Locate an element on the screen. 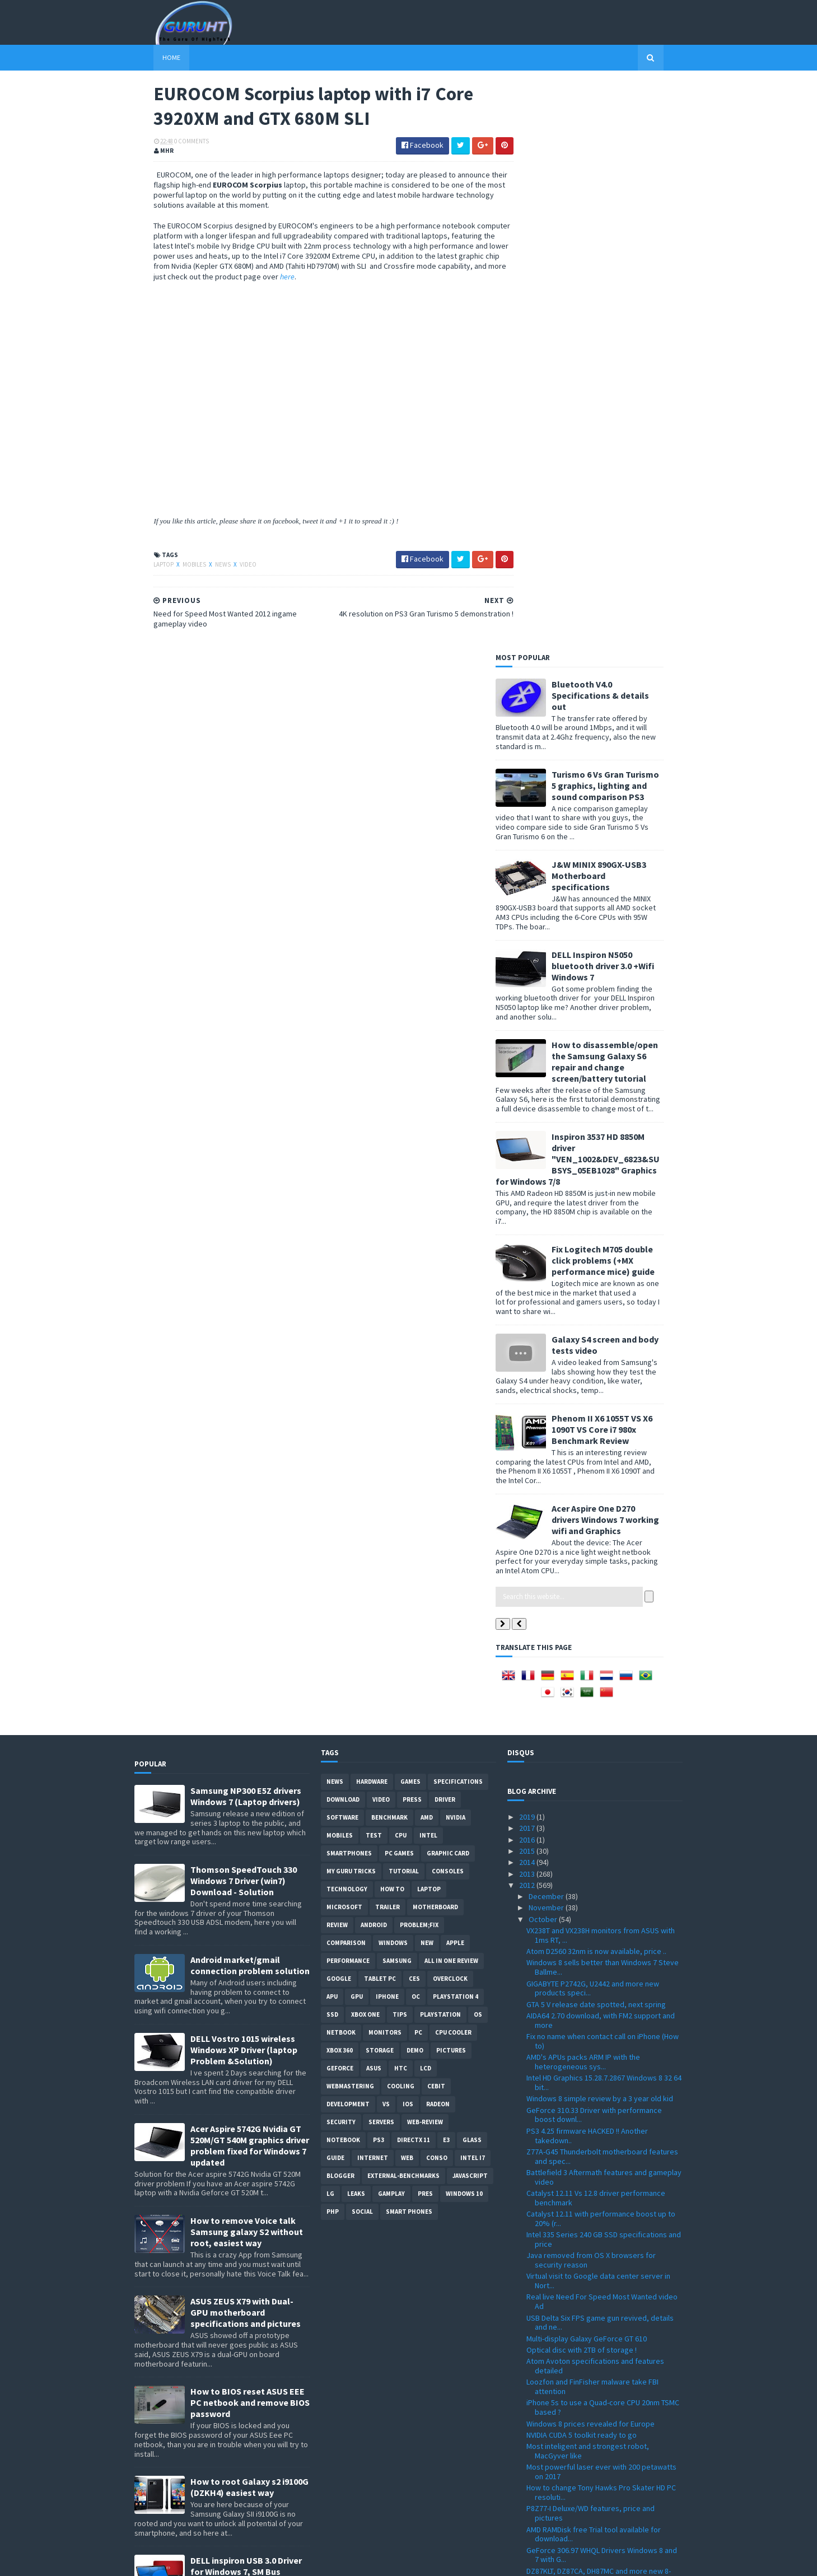 This screenshot has height=2576, width=817. Atom D2560 32nm is now available, price .. is located at coordinates (596, 1382).